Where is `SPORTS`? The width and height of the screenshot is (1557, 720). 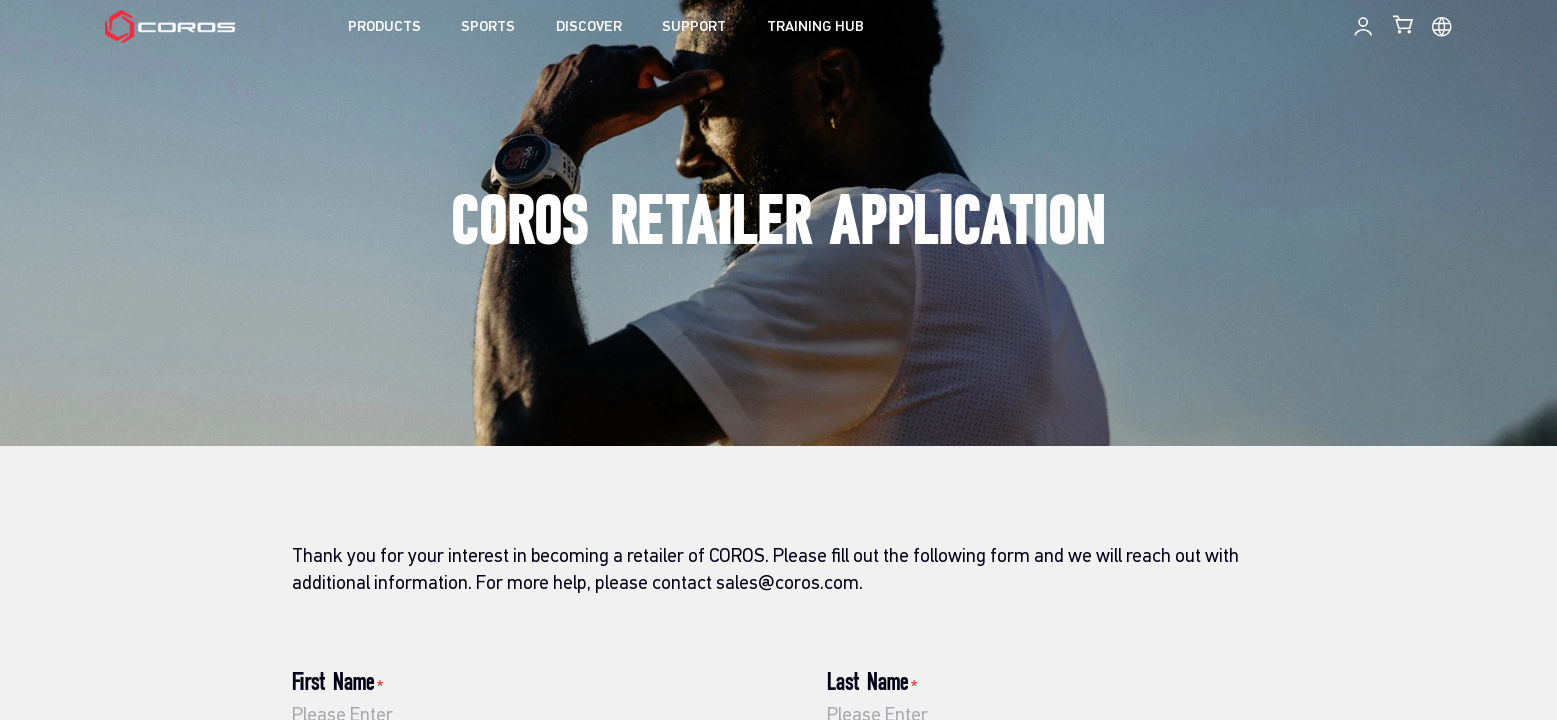
SPORTS is located at coordinates (488, 27).